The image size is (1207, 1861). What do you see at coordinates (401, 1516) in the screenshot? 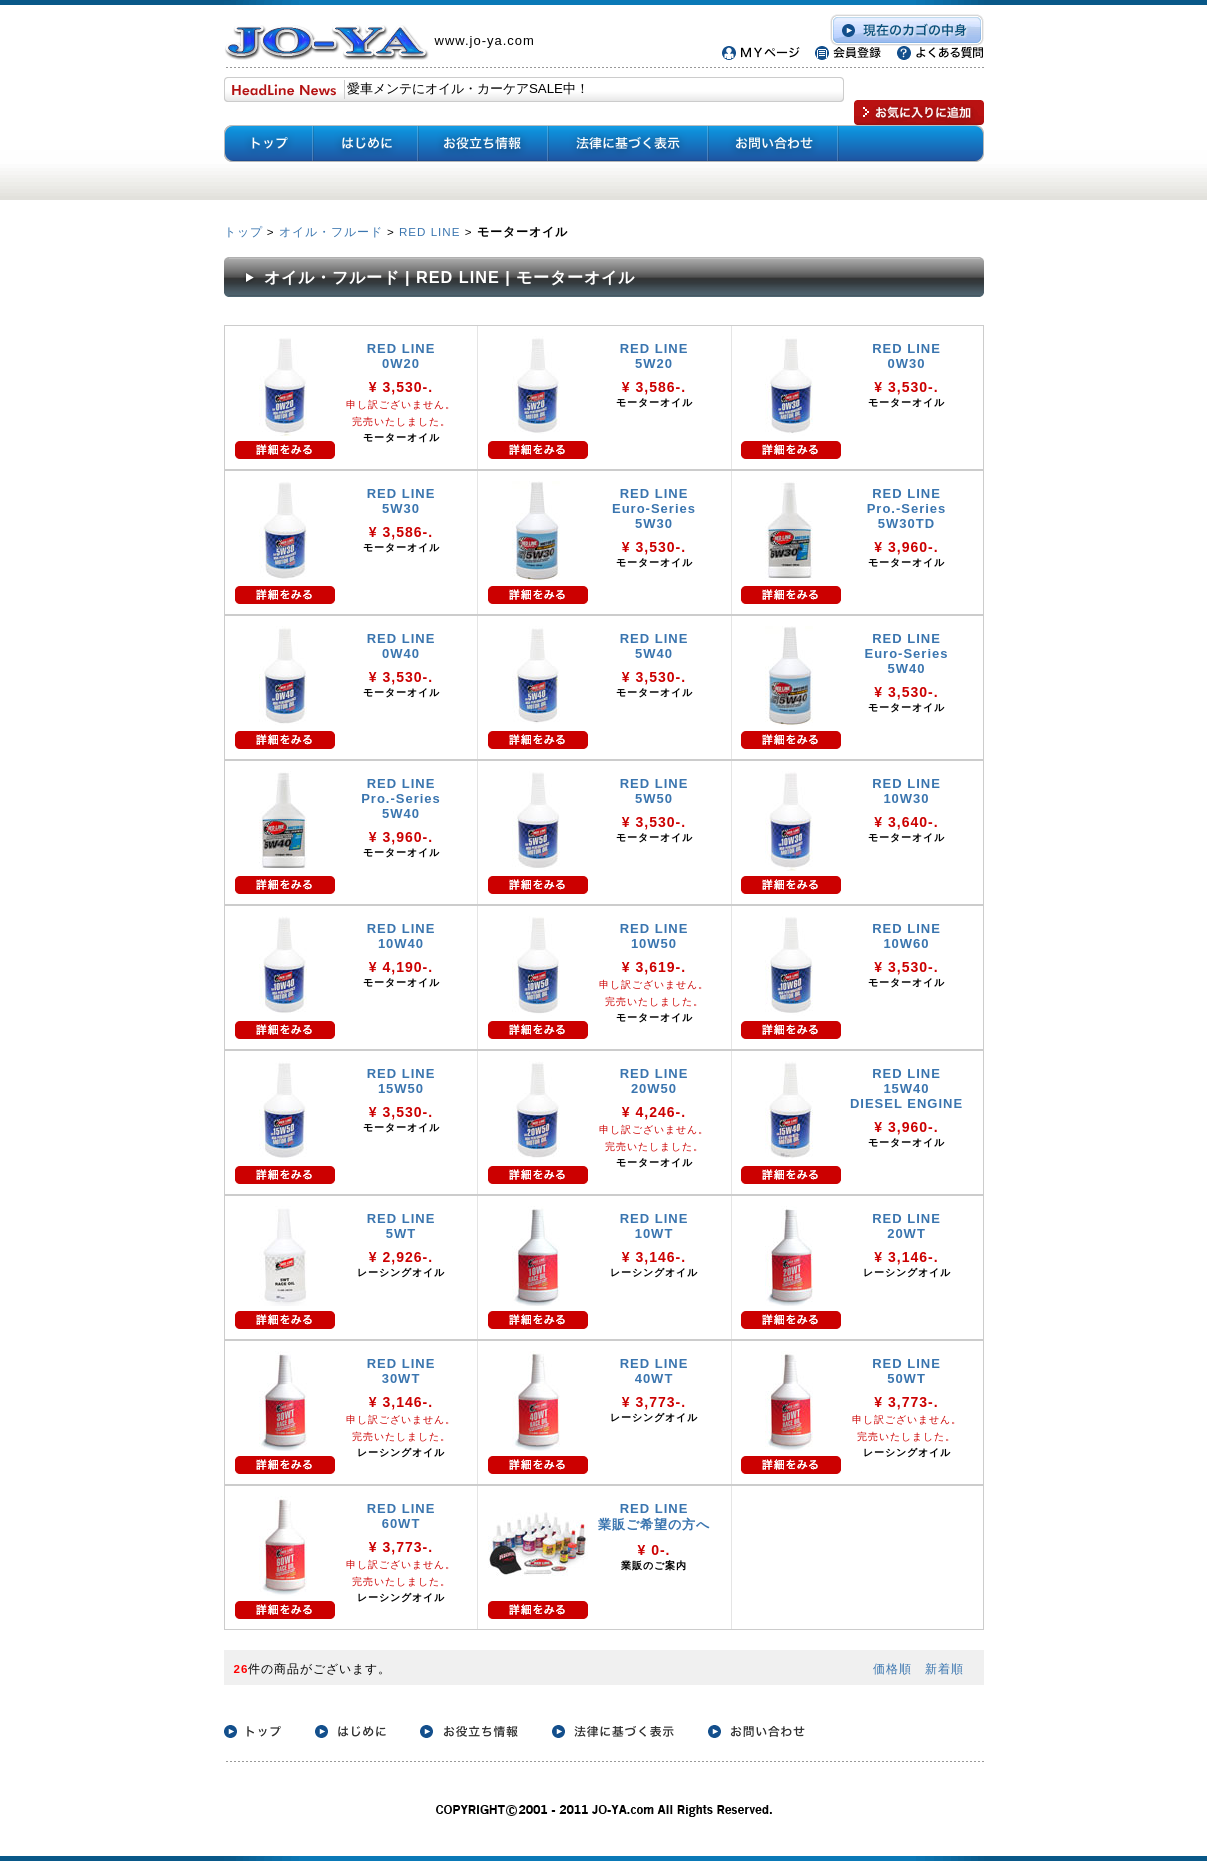
I see `RED LINE 60WT` at bounding box center [401, 1516].